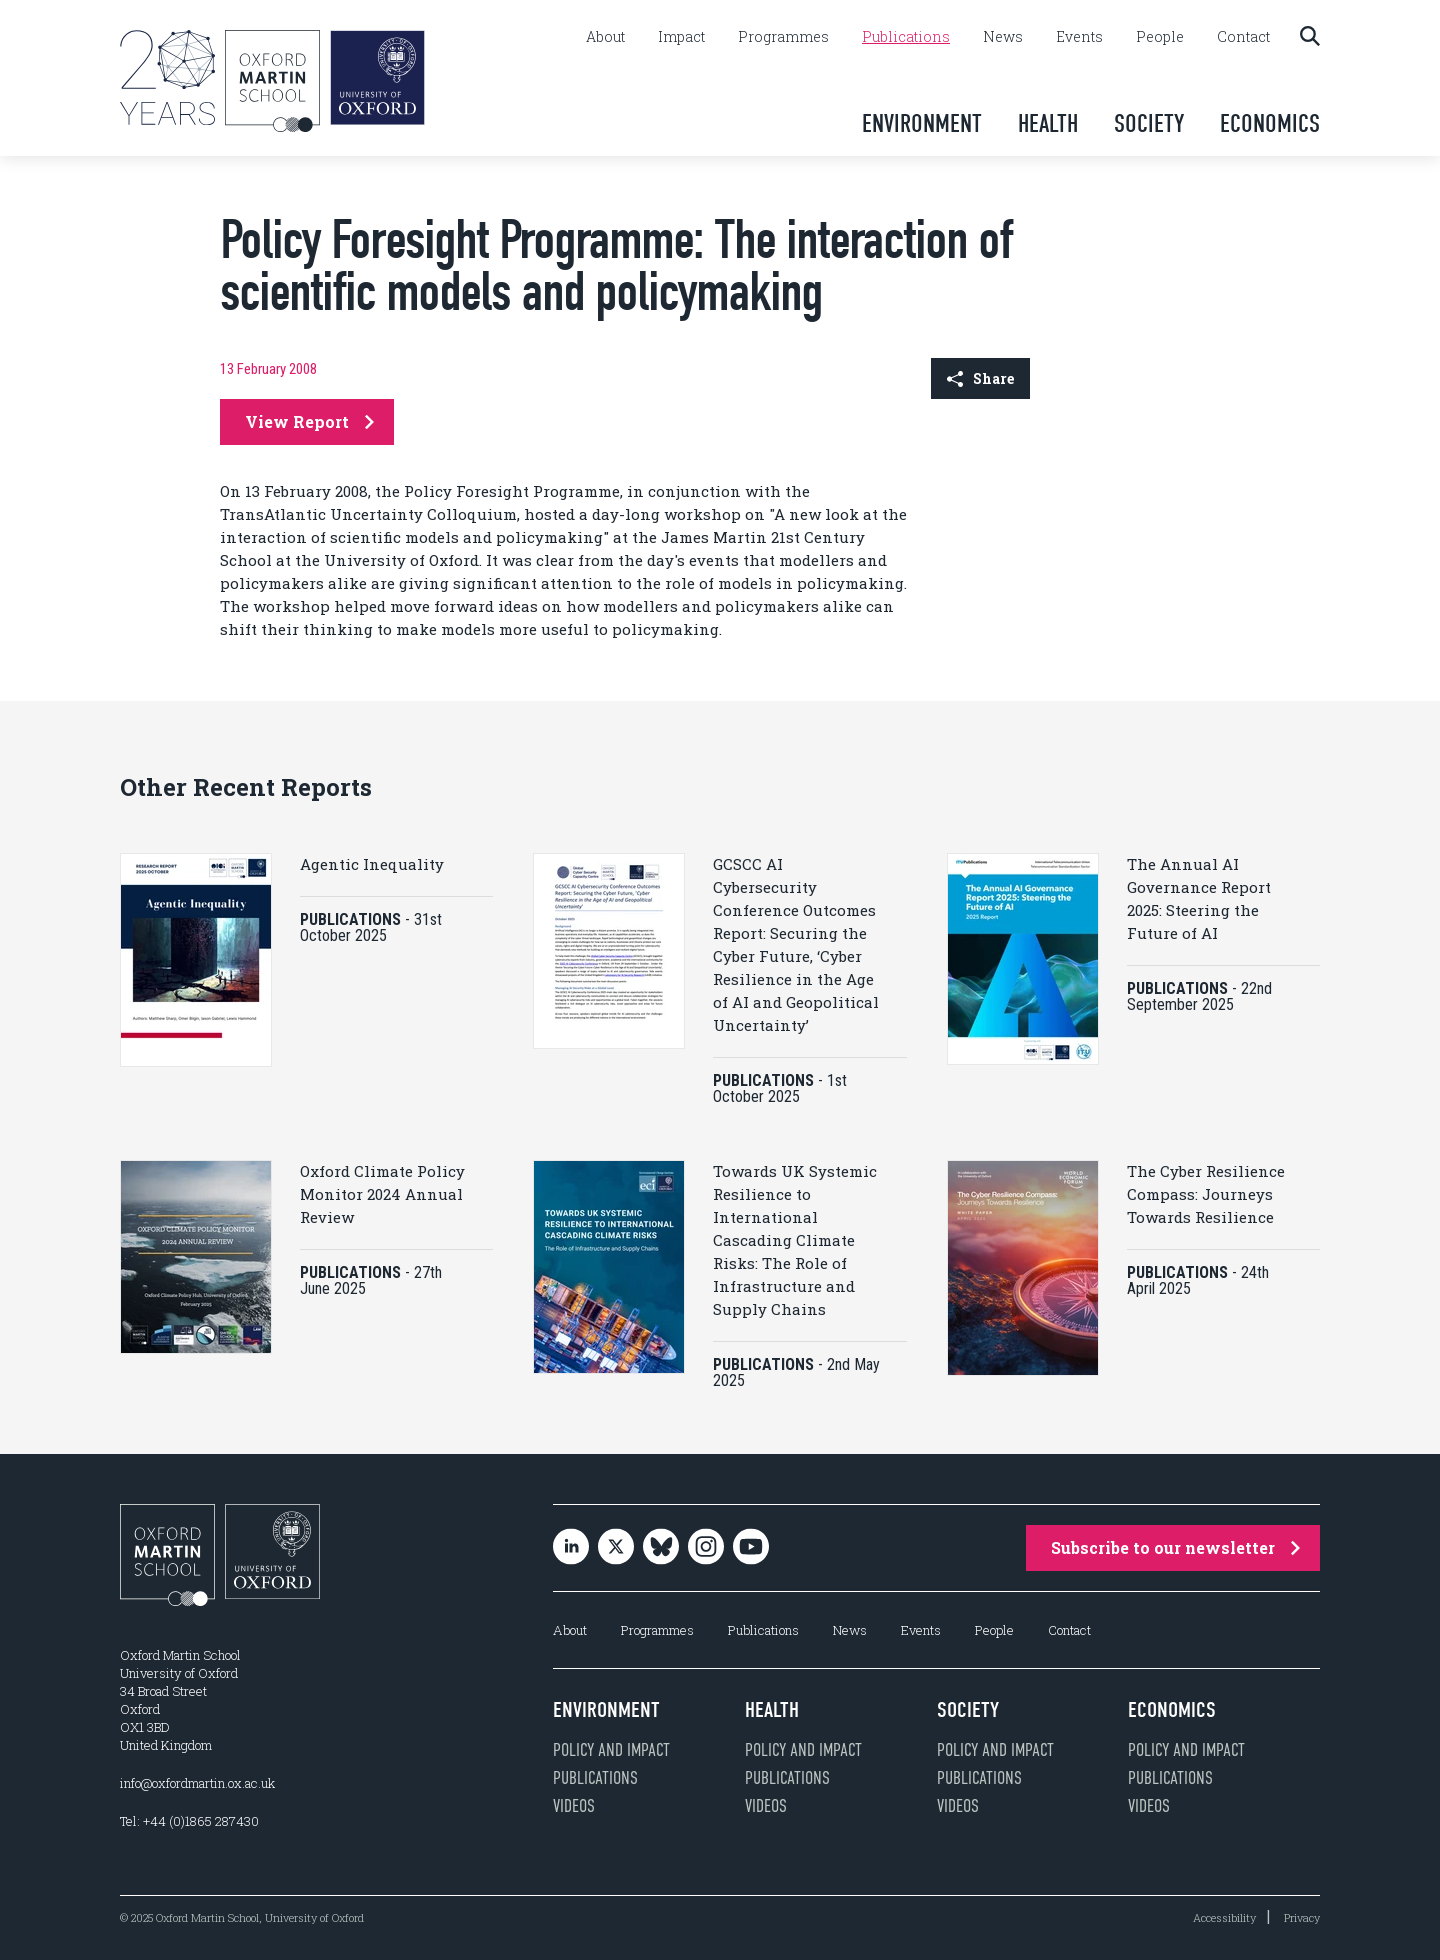  Describe the element at coordinates (574, 1806) in the screenshot. I see `Videos` at that location.